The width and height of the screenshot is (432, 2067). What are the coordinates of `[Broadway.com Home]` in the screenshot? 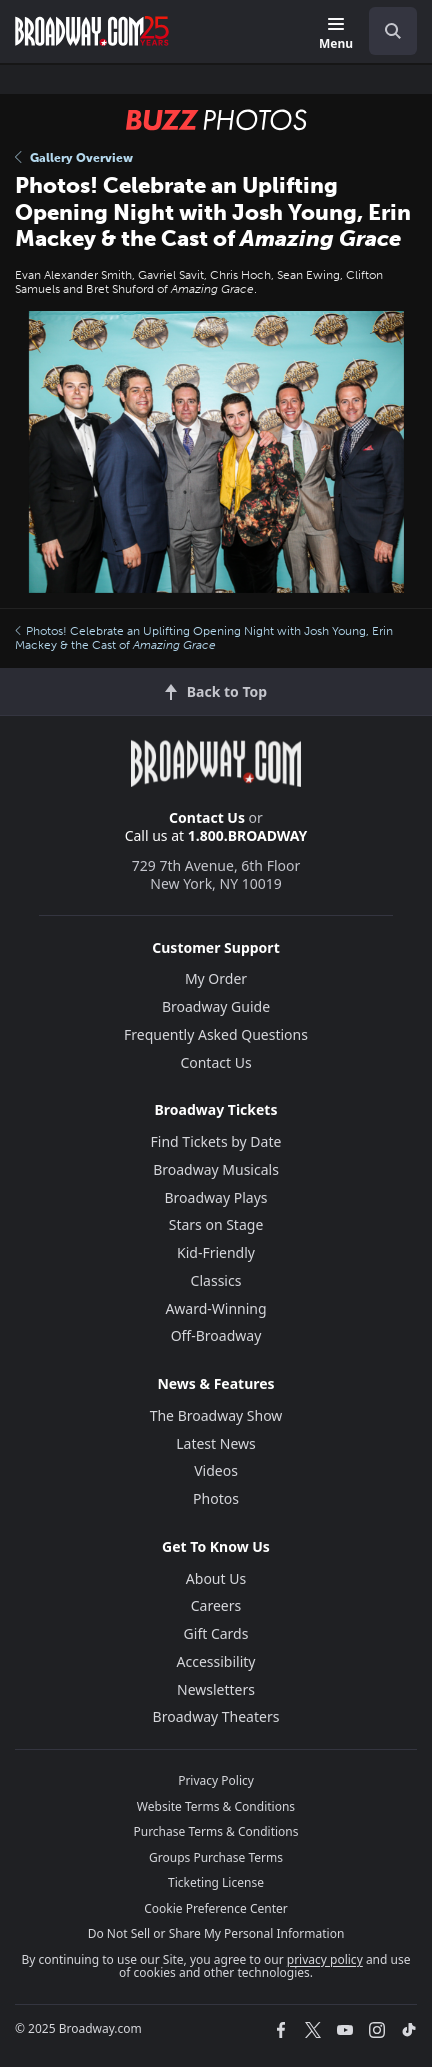 It's located at (92, 31).